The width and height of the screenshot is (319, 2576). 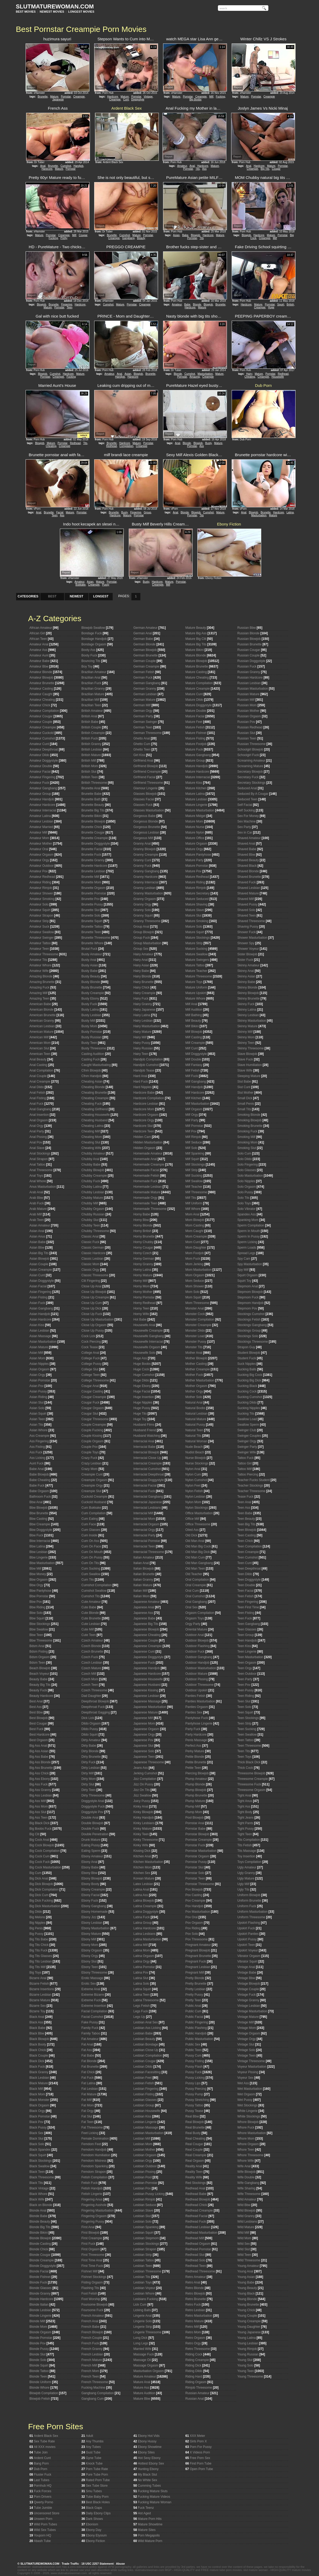 What do you see at coordinates (252, 1325) in the screenshot?
I see `Stockings Gangbang` at bounding box center [252, 1325].